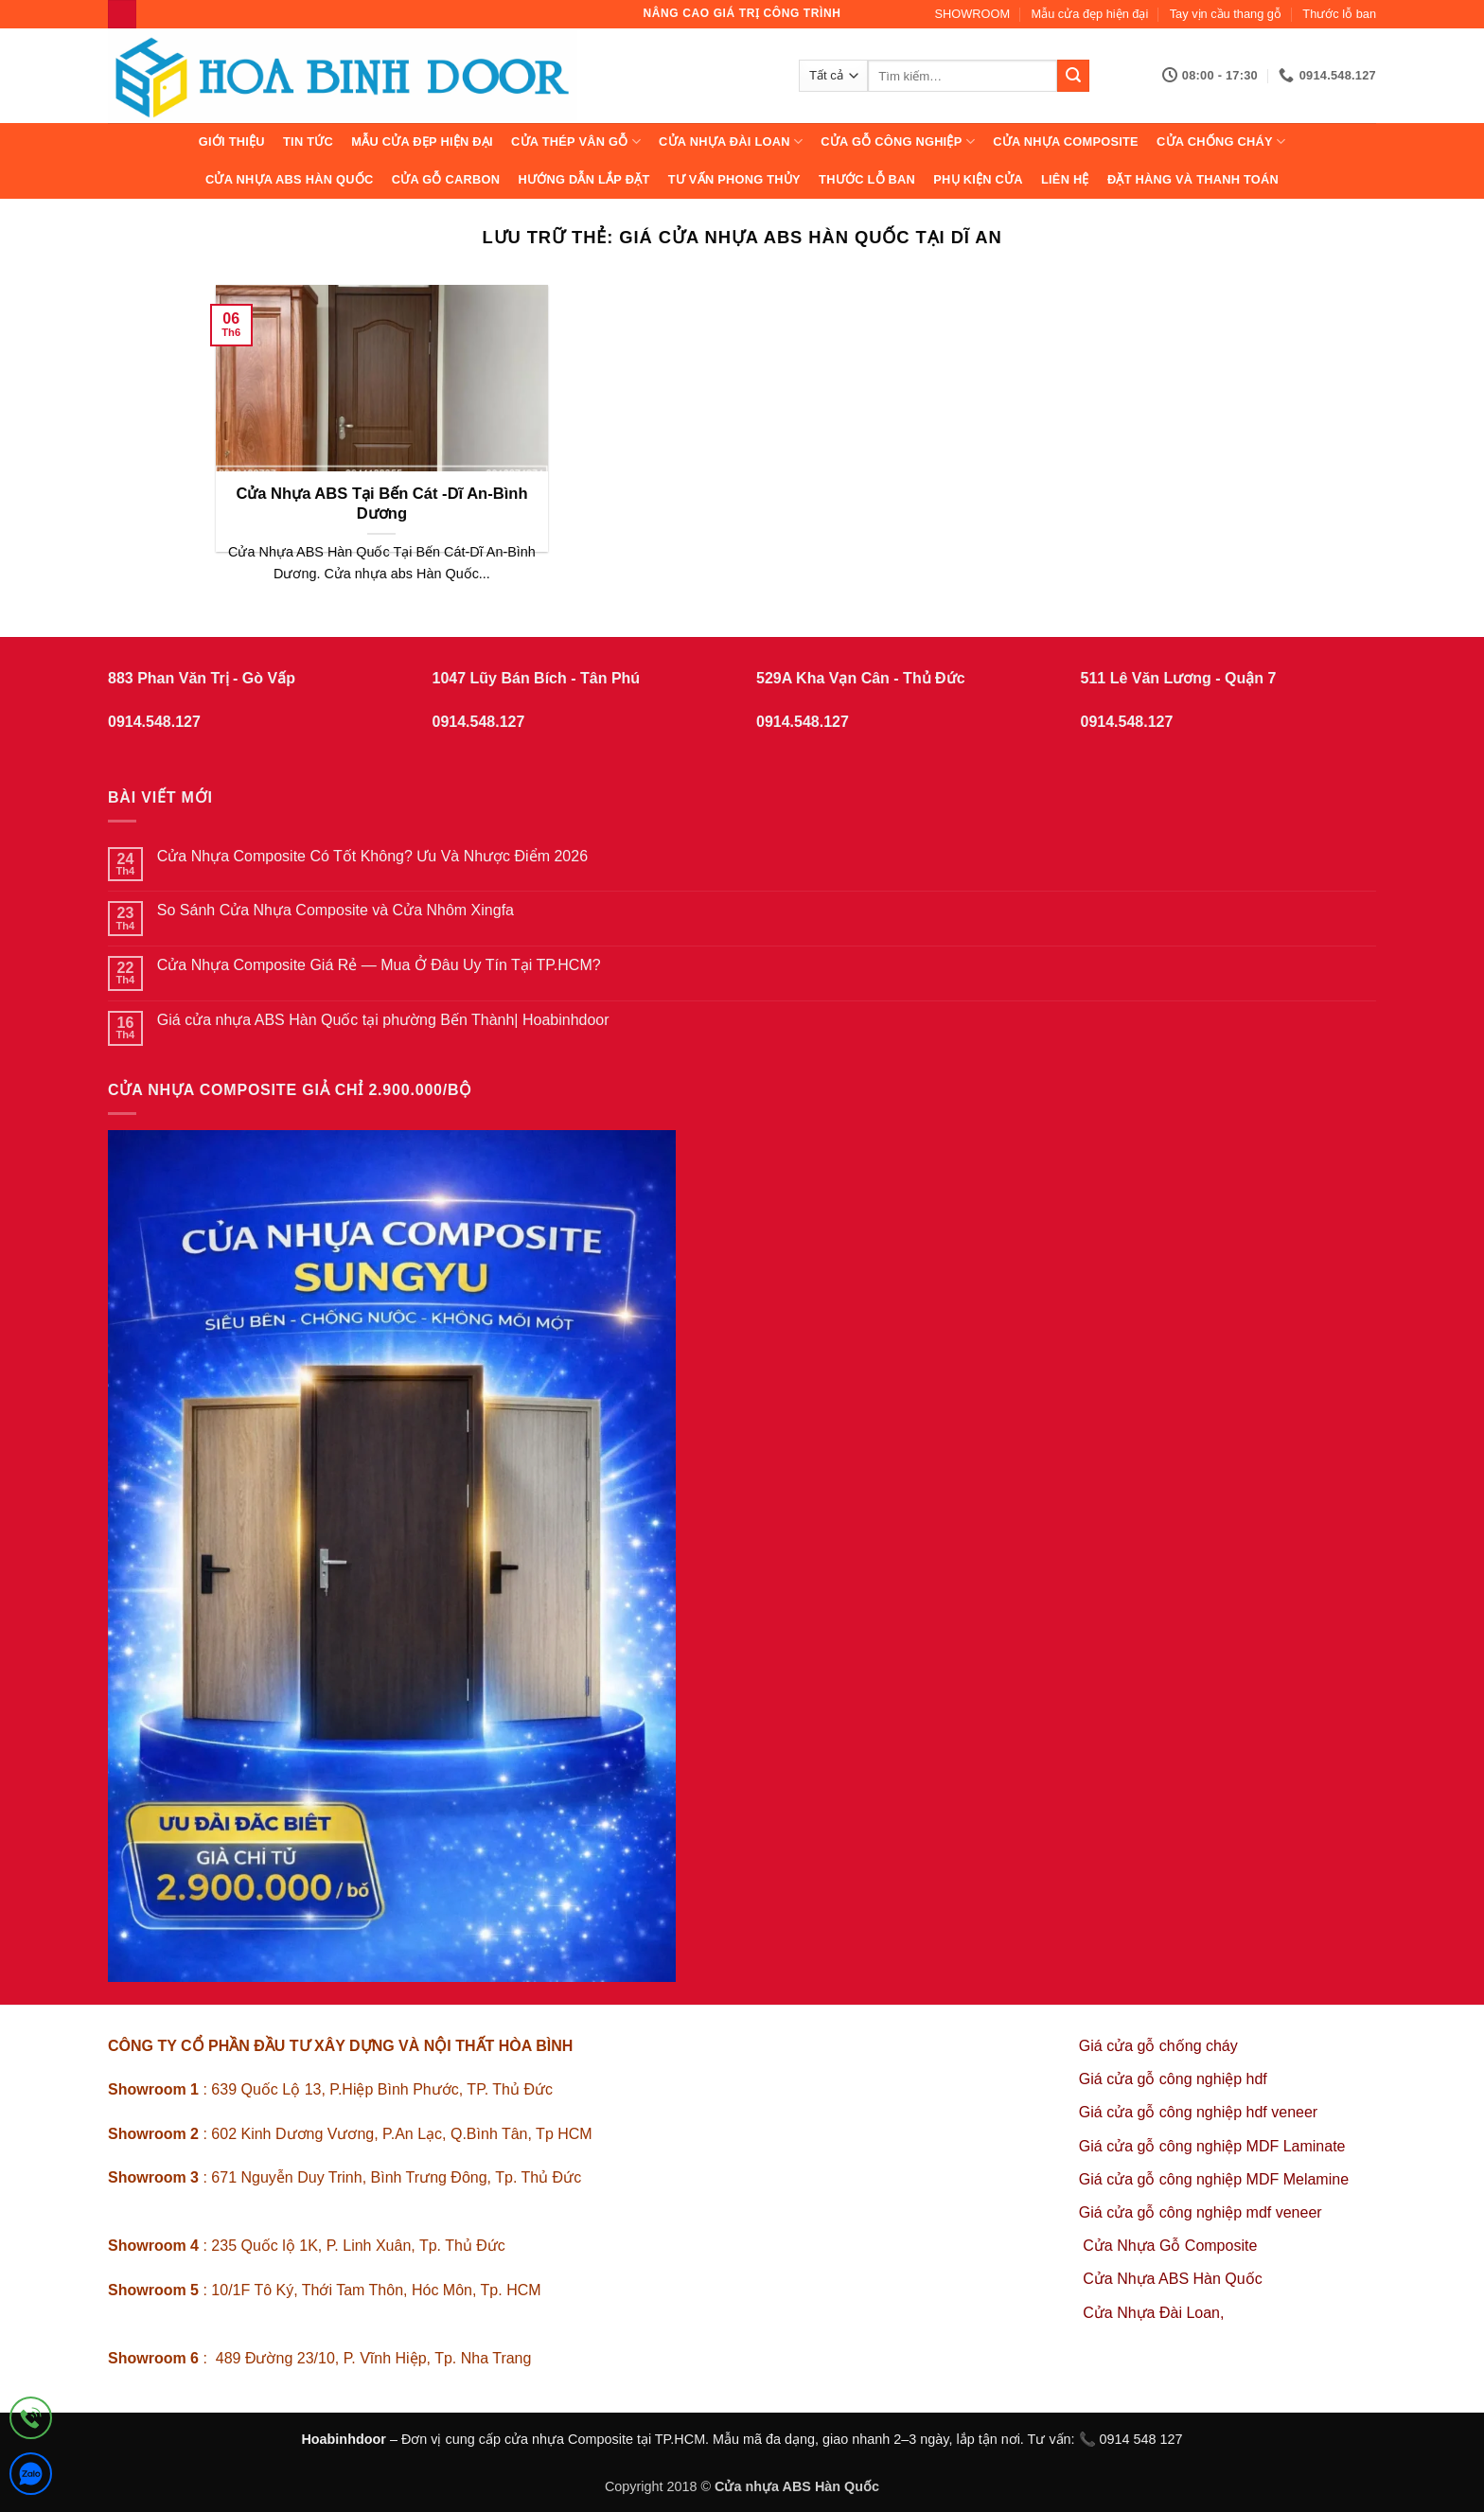 The width and height of the screenshot is (1484, 2512). I want to click on Cửa Nhựa Gỗ Composite, so click(1172, 2246).